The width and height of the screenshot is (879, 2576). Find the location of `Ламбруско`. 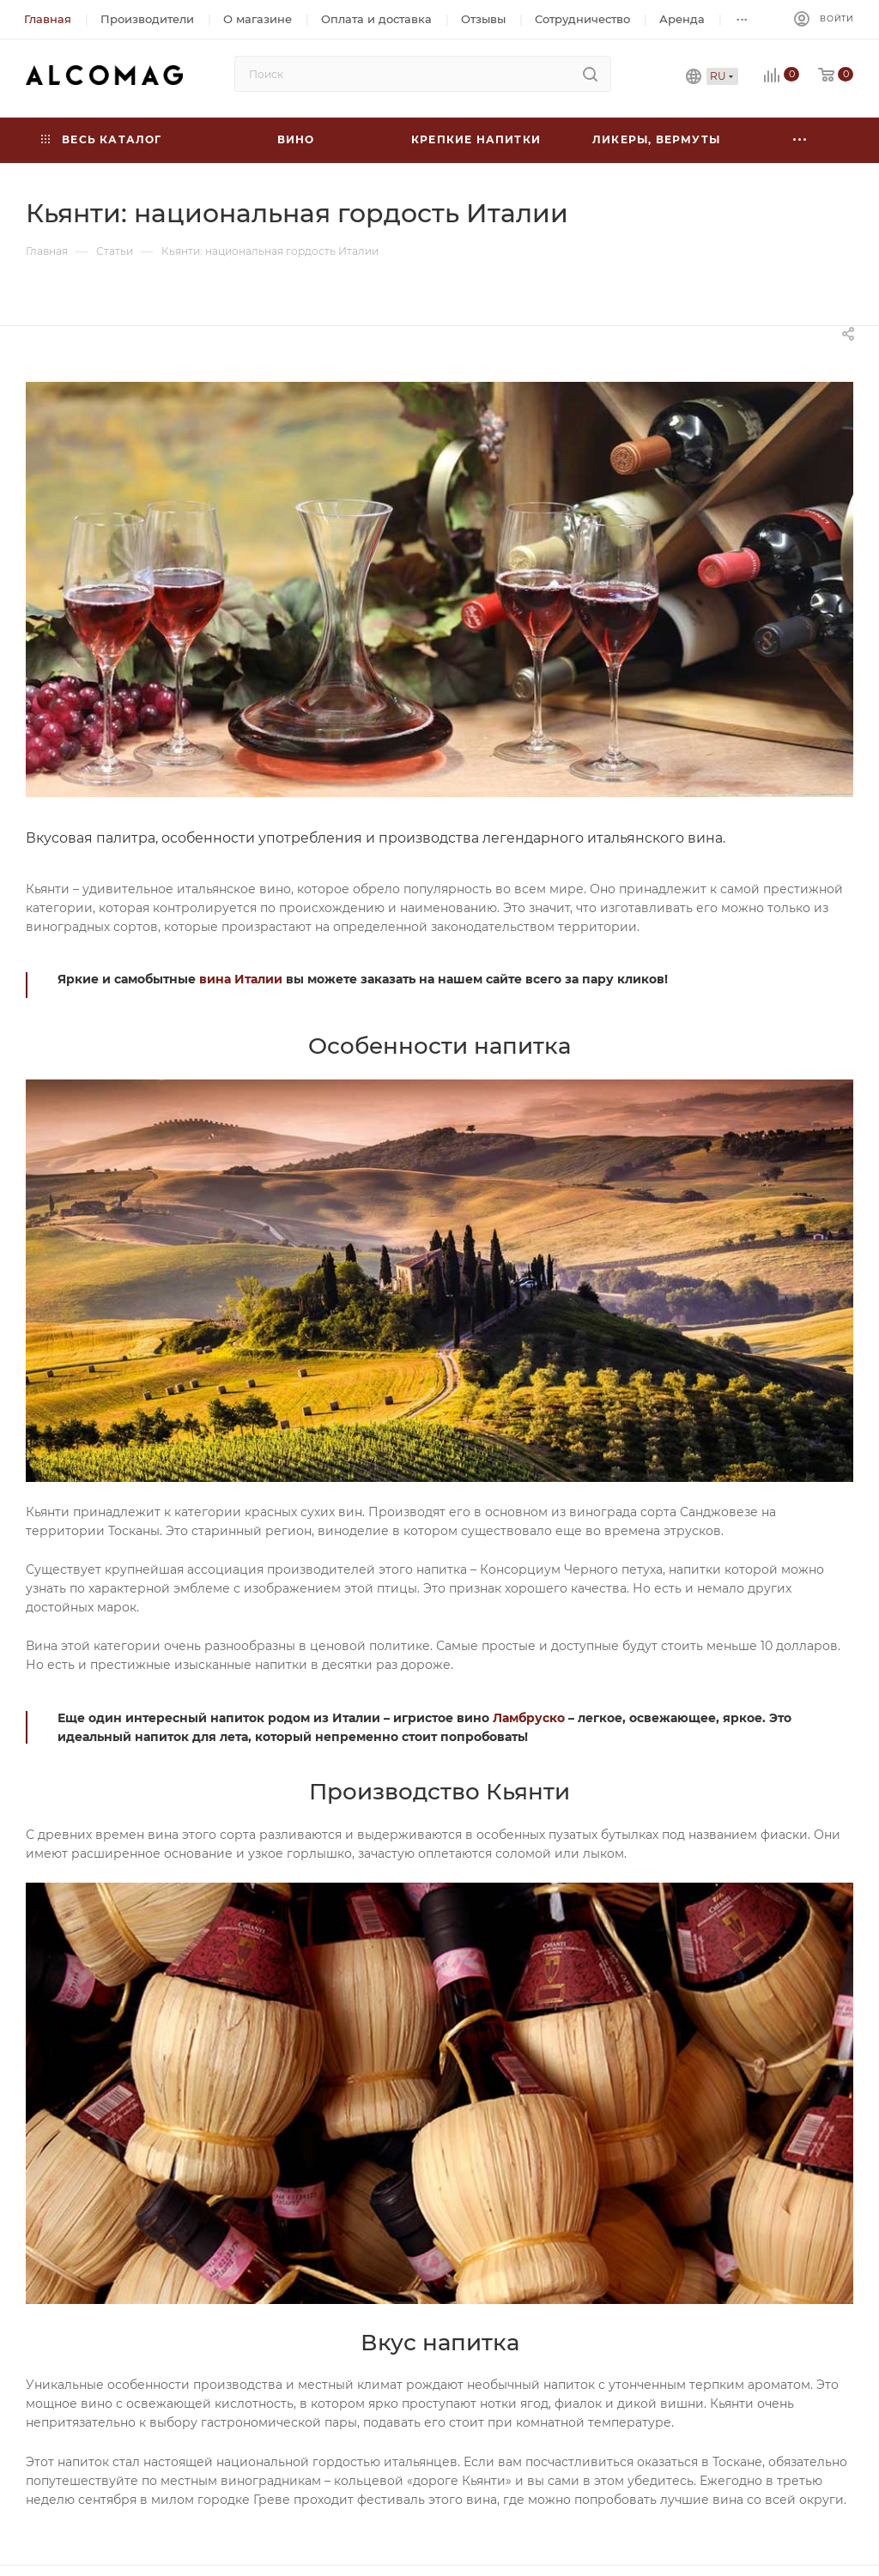

Ламбруско is located at coordinates (529, 1718).